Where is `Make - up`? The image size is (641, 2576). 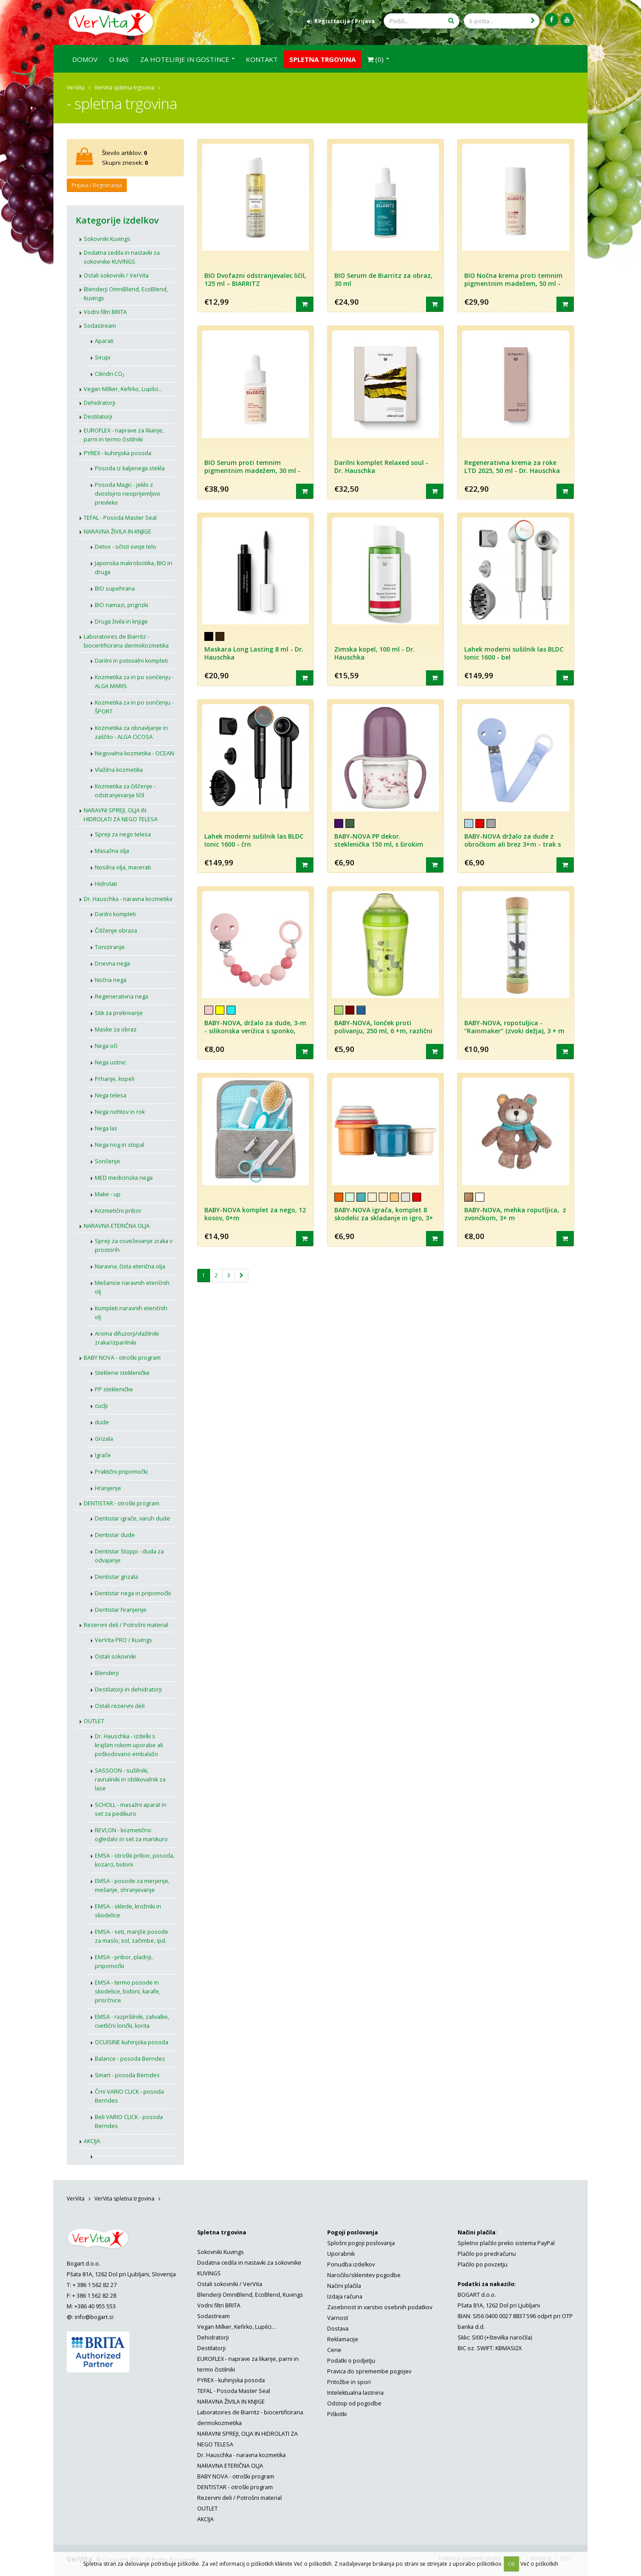
Make - up is located at coordinates (108, 1194).